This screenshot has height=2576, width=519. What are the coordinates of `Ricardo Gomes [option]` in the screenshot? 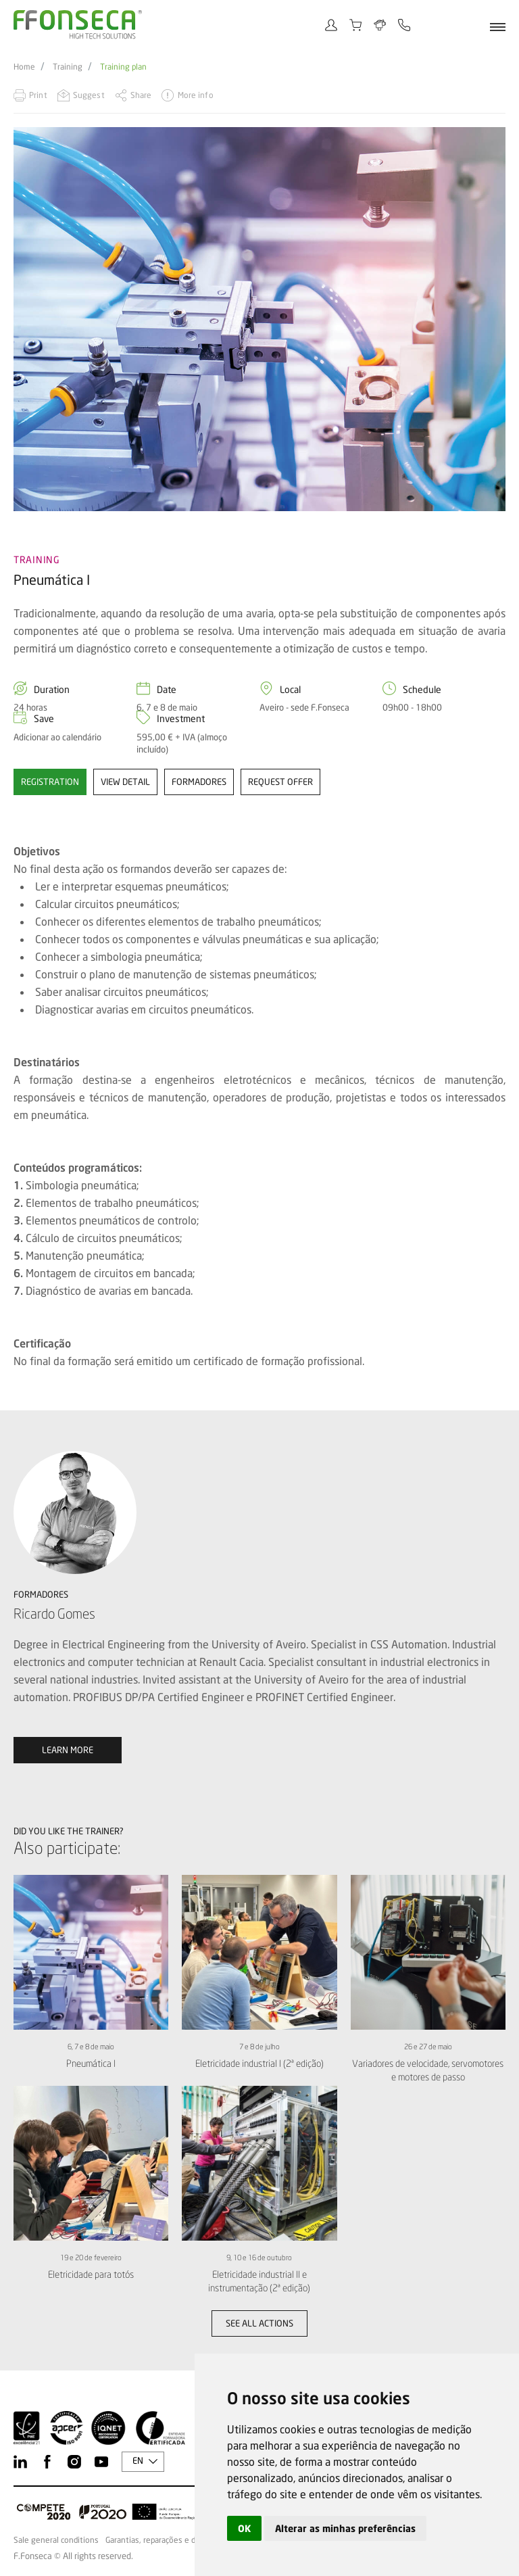 It's located at (54, 1613).